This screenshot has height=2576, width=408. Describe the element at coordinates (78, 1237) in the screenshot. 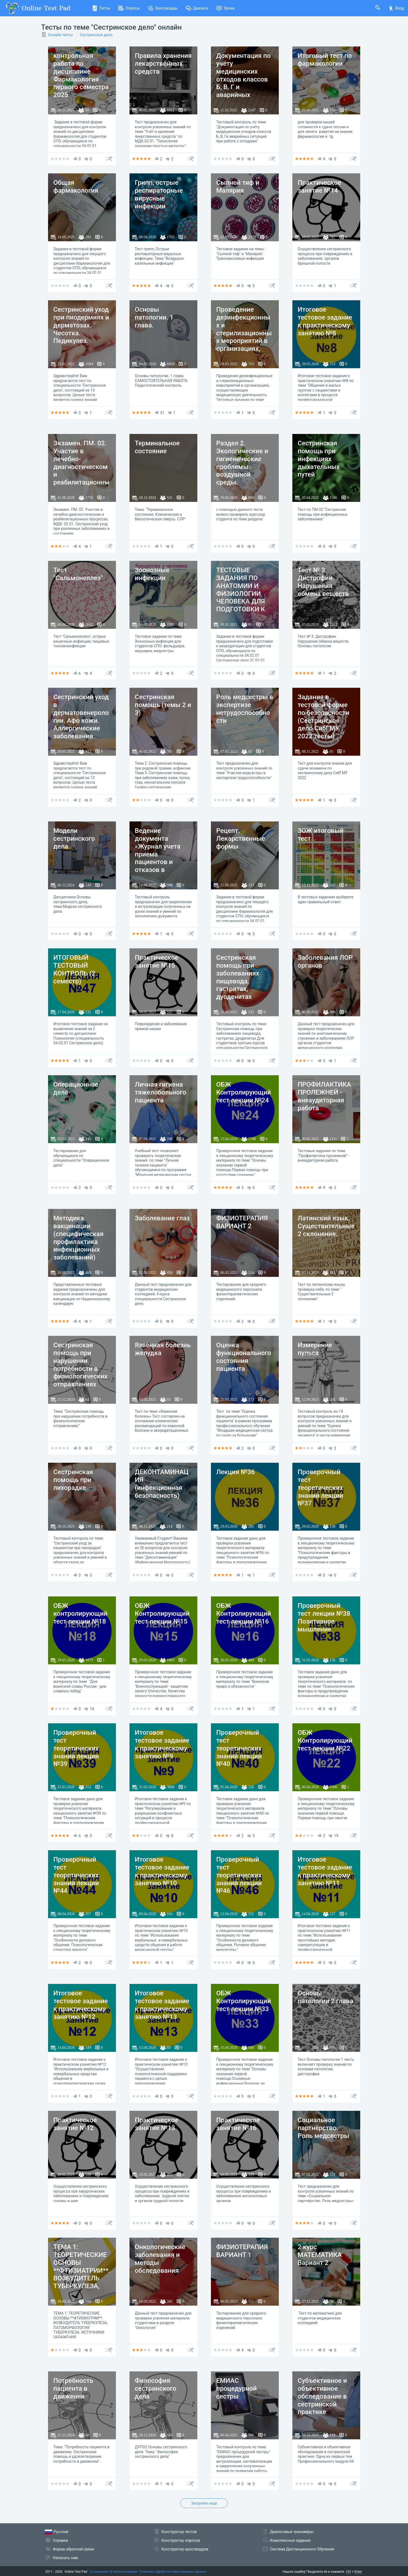

I see `Методика вакцинации (специфическая профилактика инфекционных заболеваний)` at that location.